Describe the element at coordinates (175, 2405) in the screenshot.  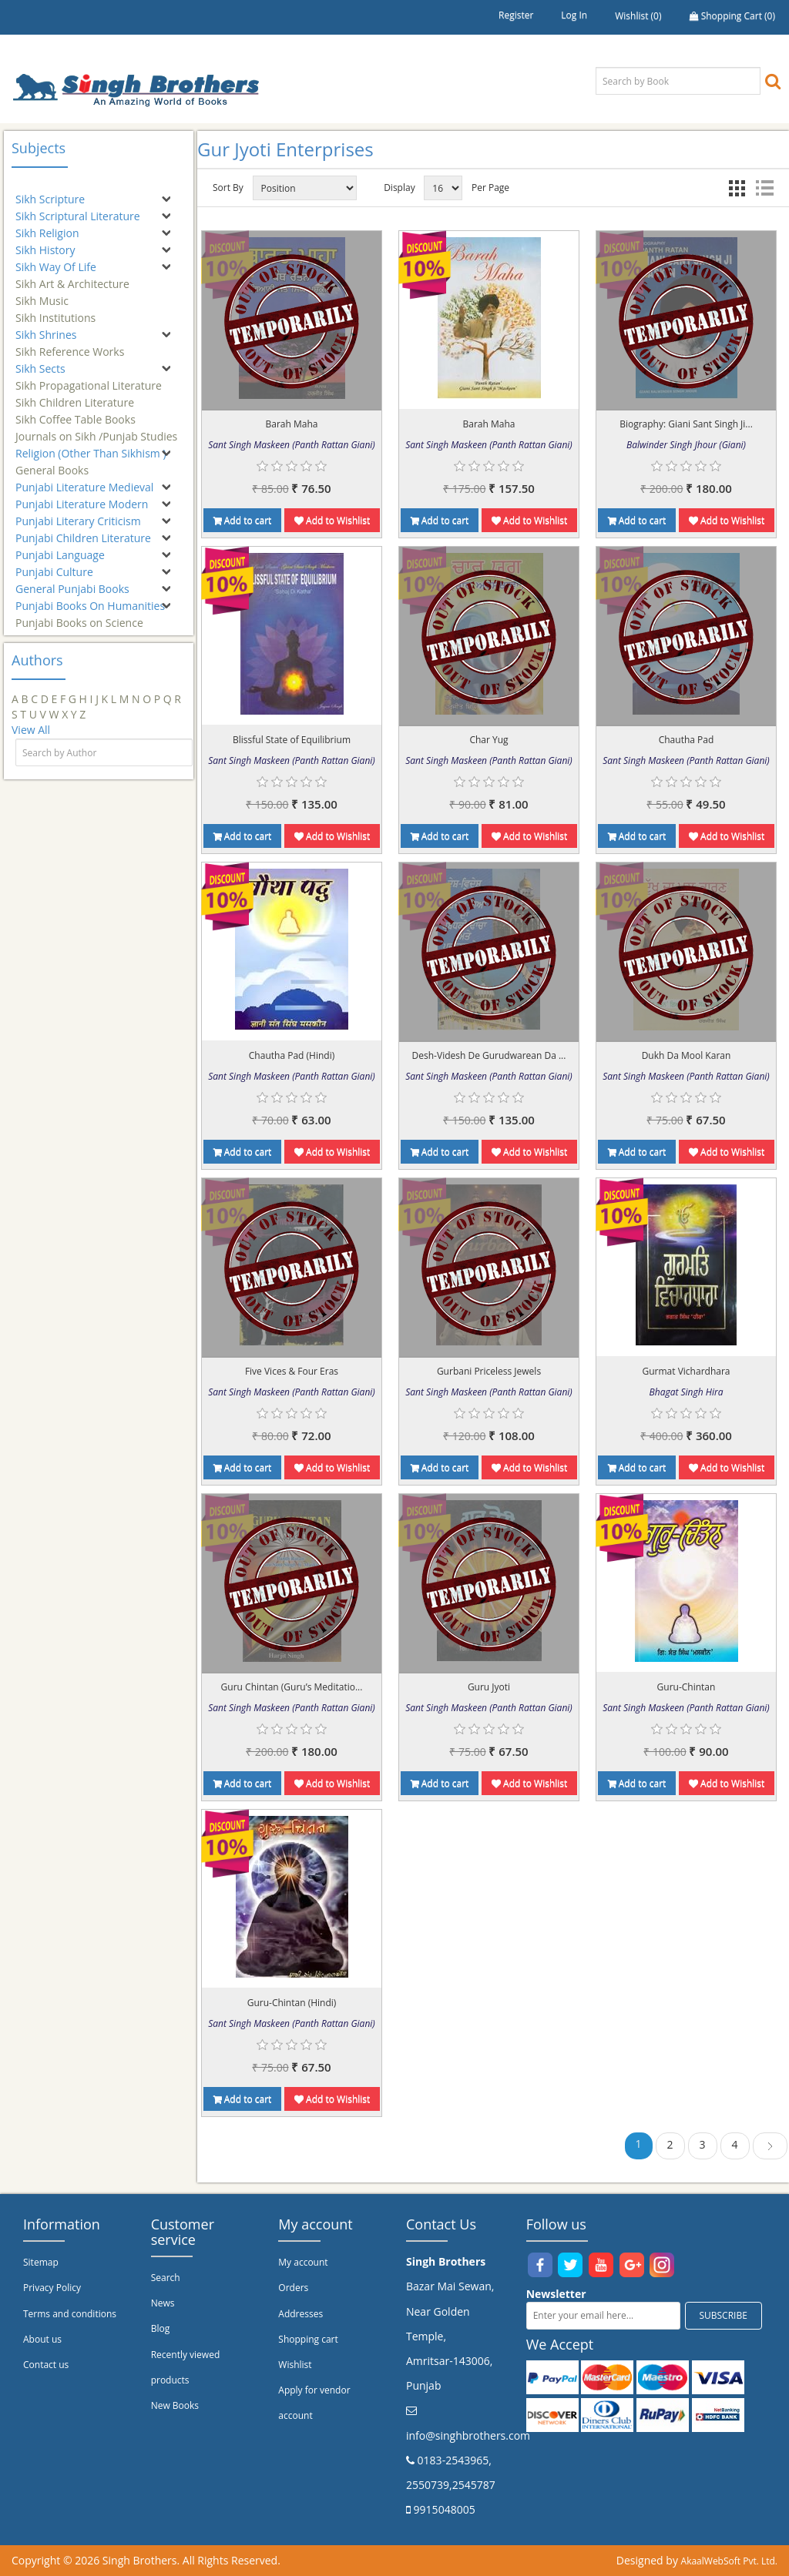
I see `New Books` at that location.